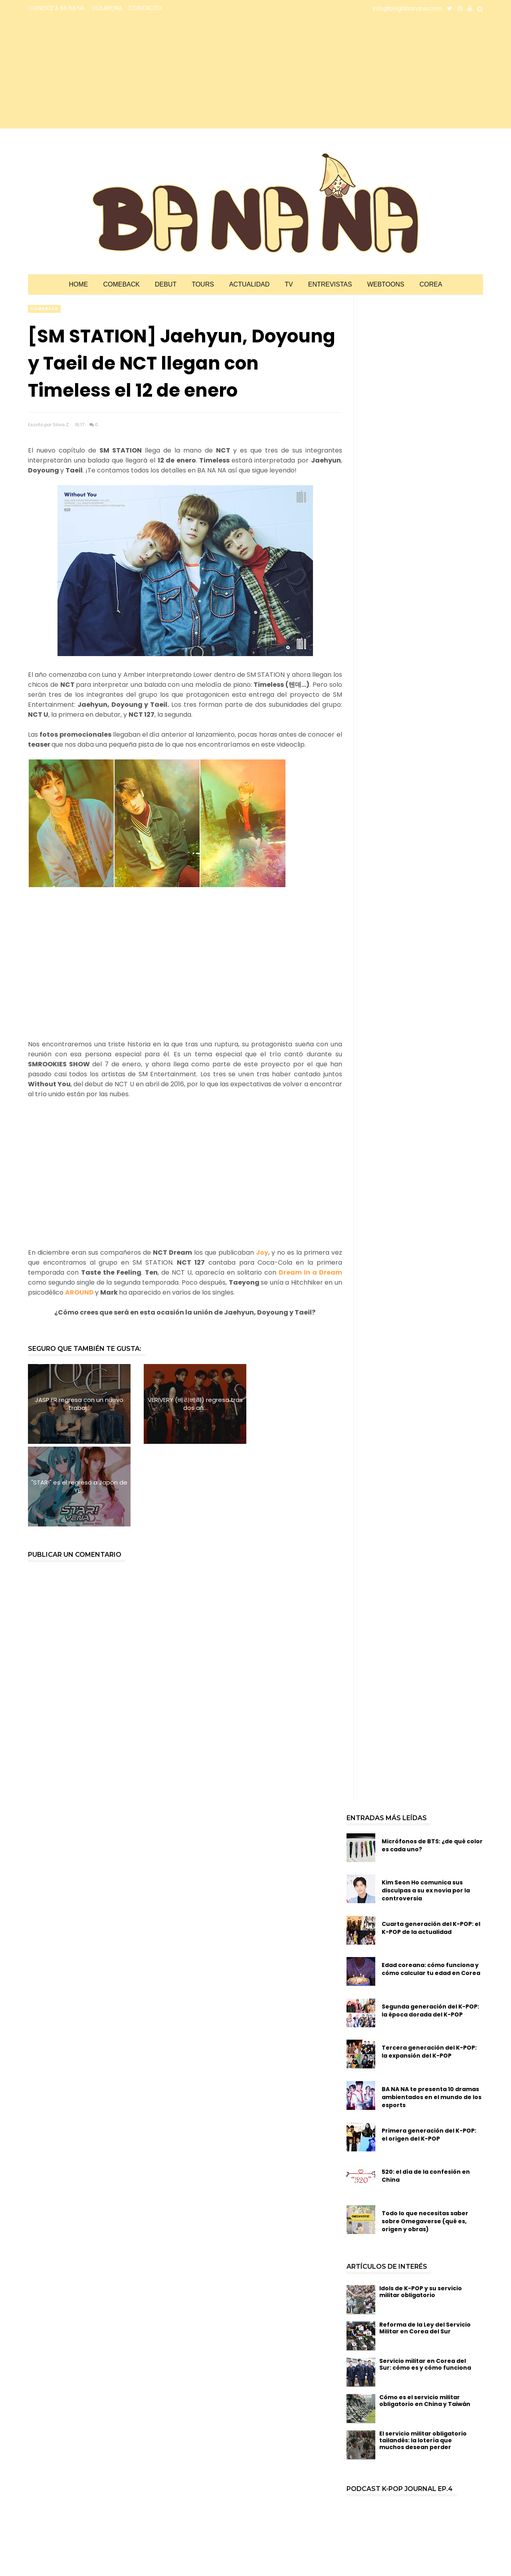 This screenshot has height=2576, width=511. I want to click on Webtoons, so click(385, 284).